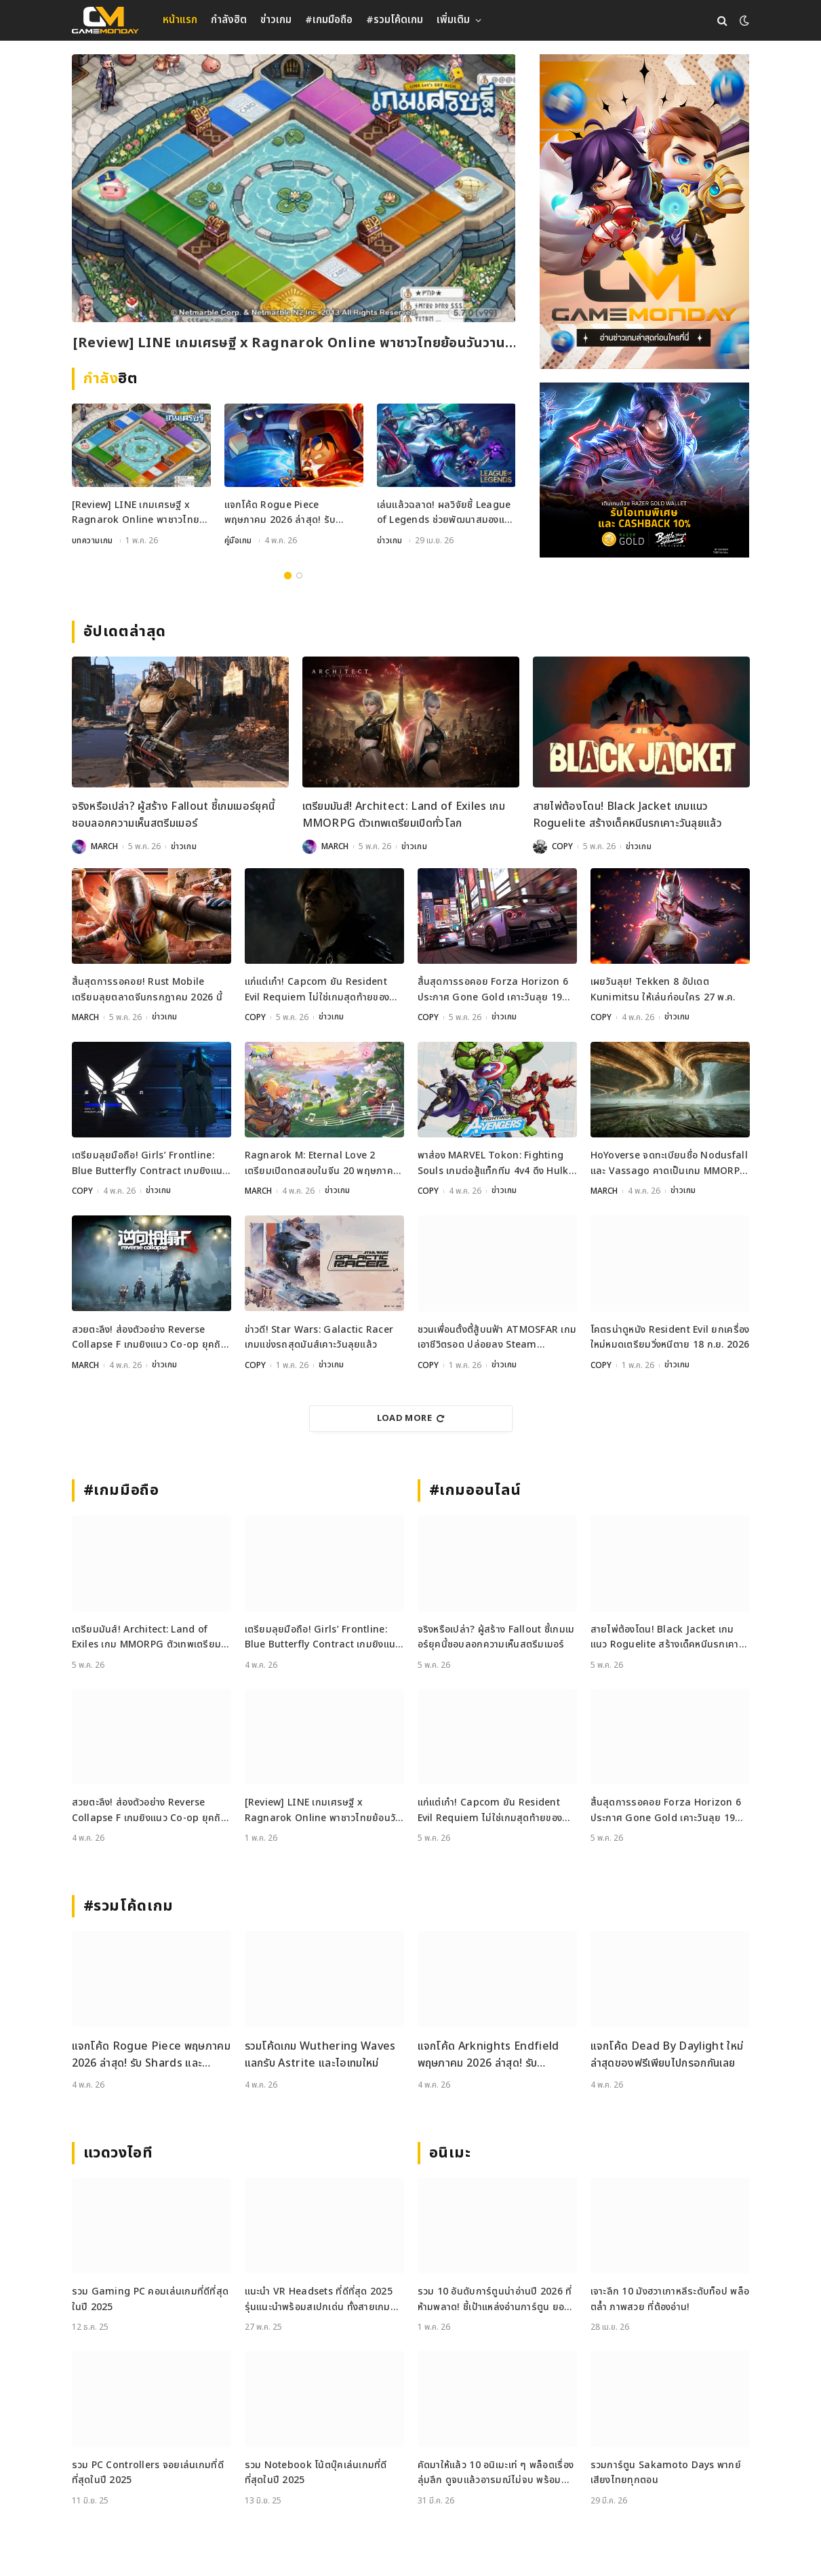 The height and width of the screenshot is (2576, 821). Describe the element at coordinates (394, 20) in the screenshot. I see `#รวมโค้ดเกม` at that location.